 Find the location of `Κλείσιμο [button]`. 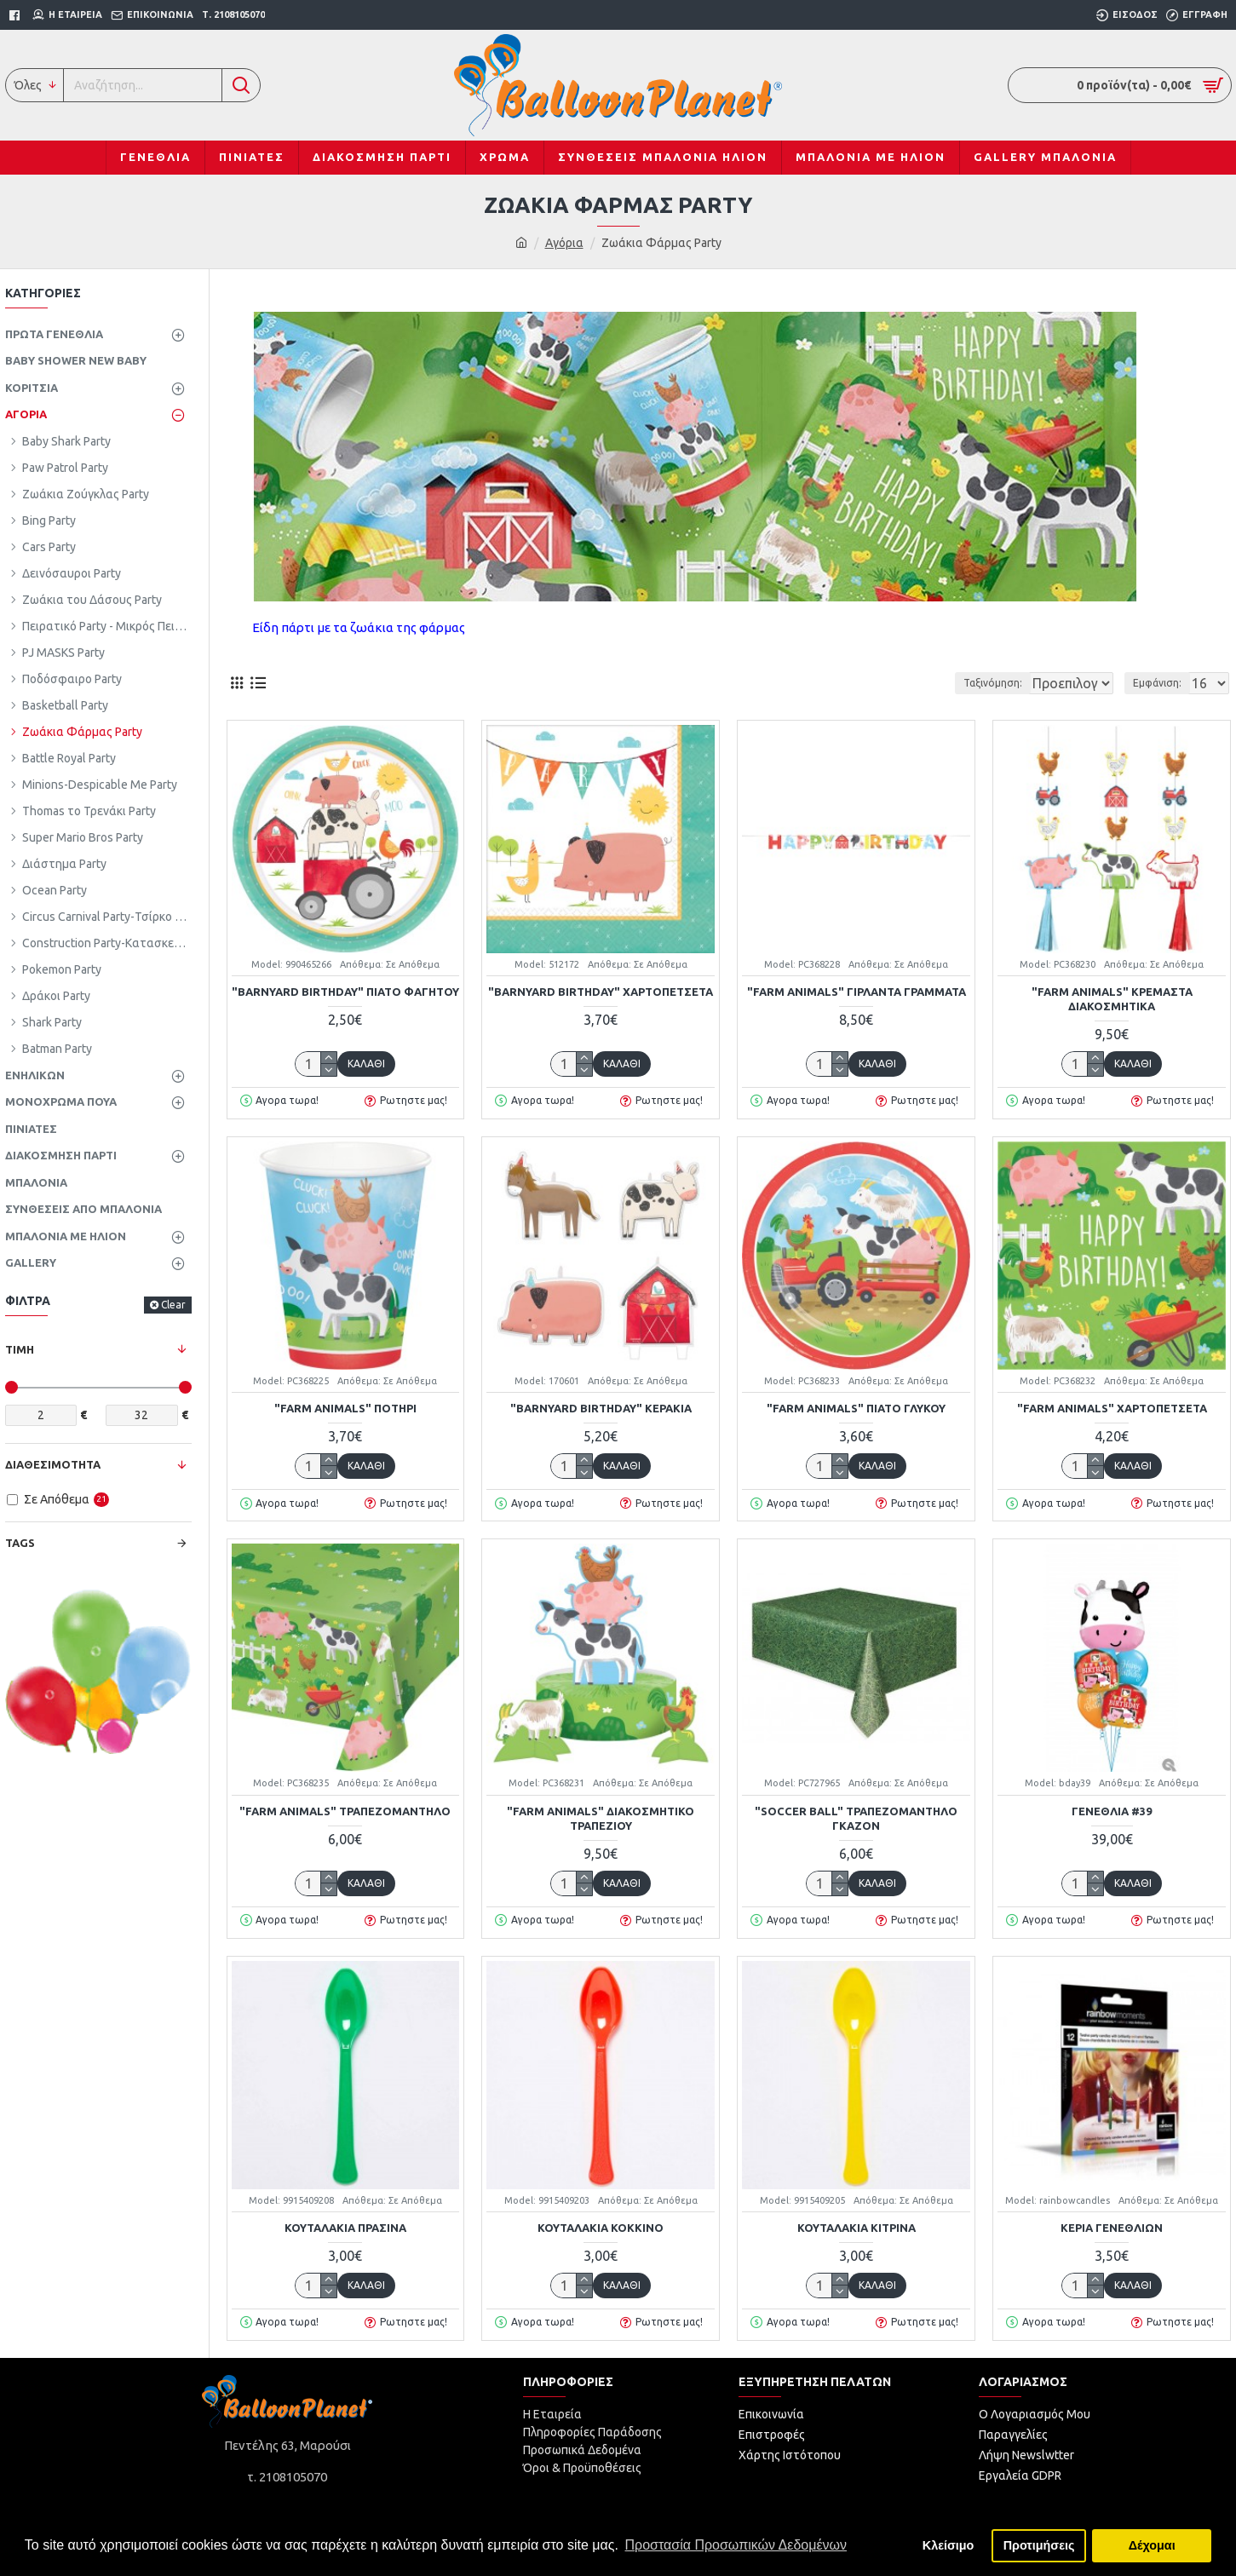

Κλείσιμο [button] is located at coordinates (948, 2545).